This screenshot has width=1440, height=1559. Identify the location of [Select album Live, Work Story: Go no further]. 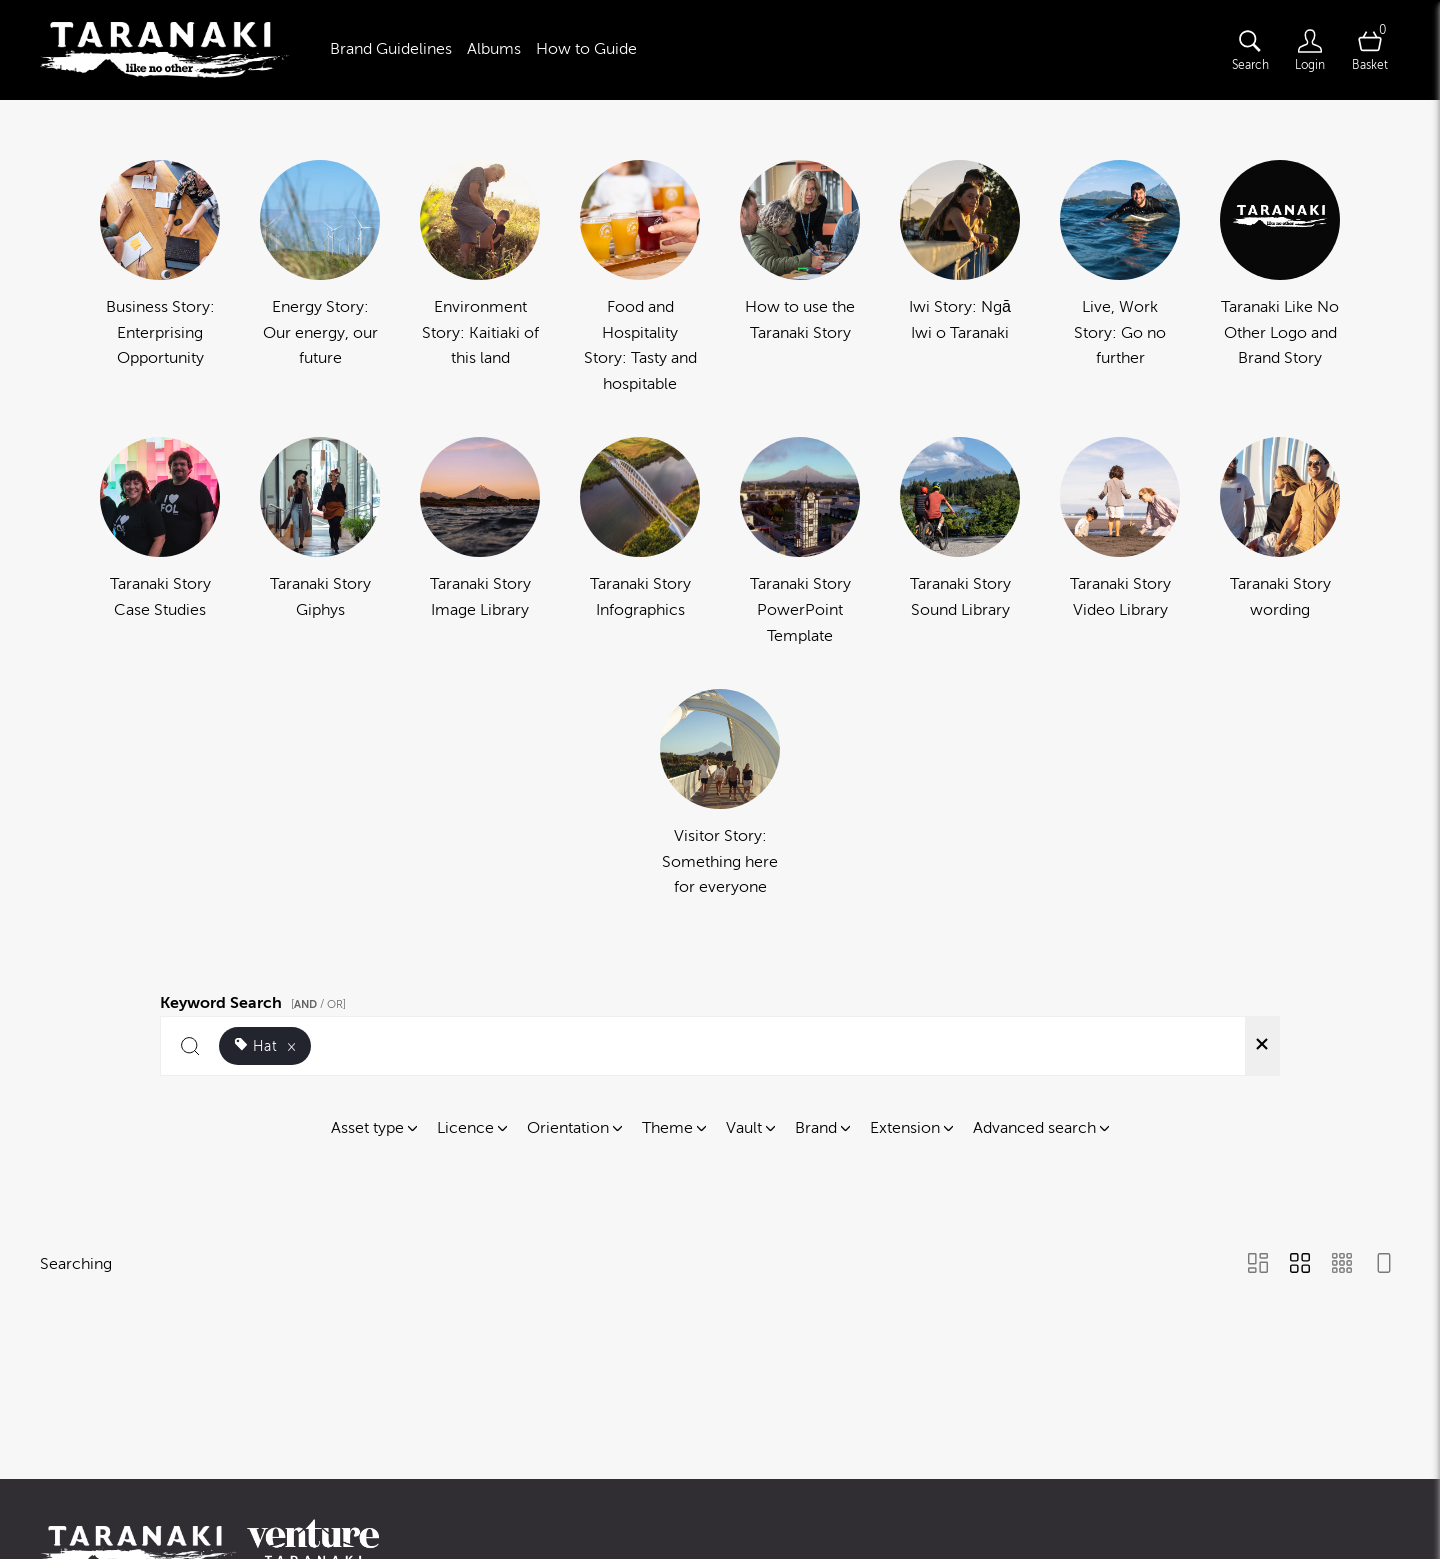
(1120, 278).